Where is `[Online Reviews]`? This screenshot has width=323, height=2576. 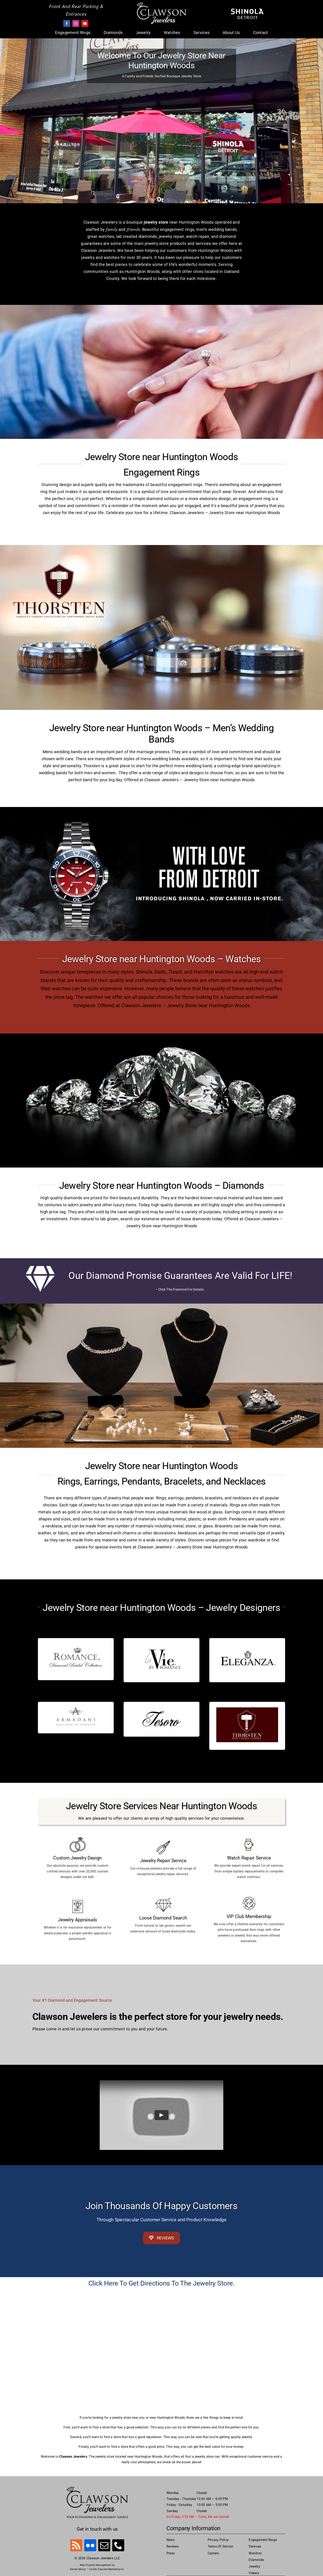
[Online Reviews] is located at coordinates (161, 2238).